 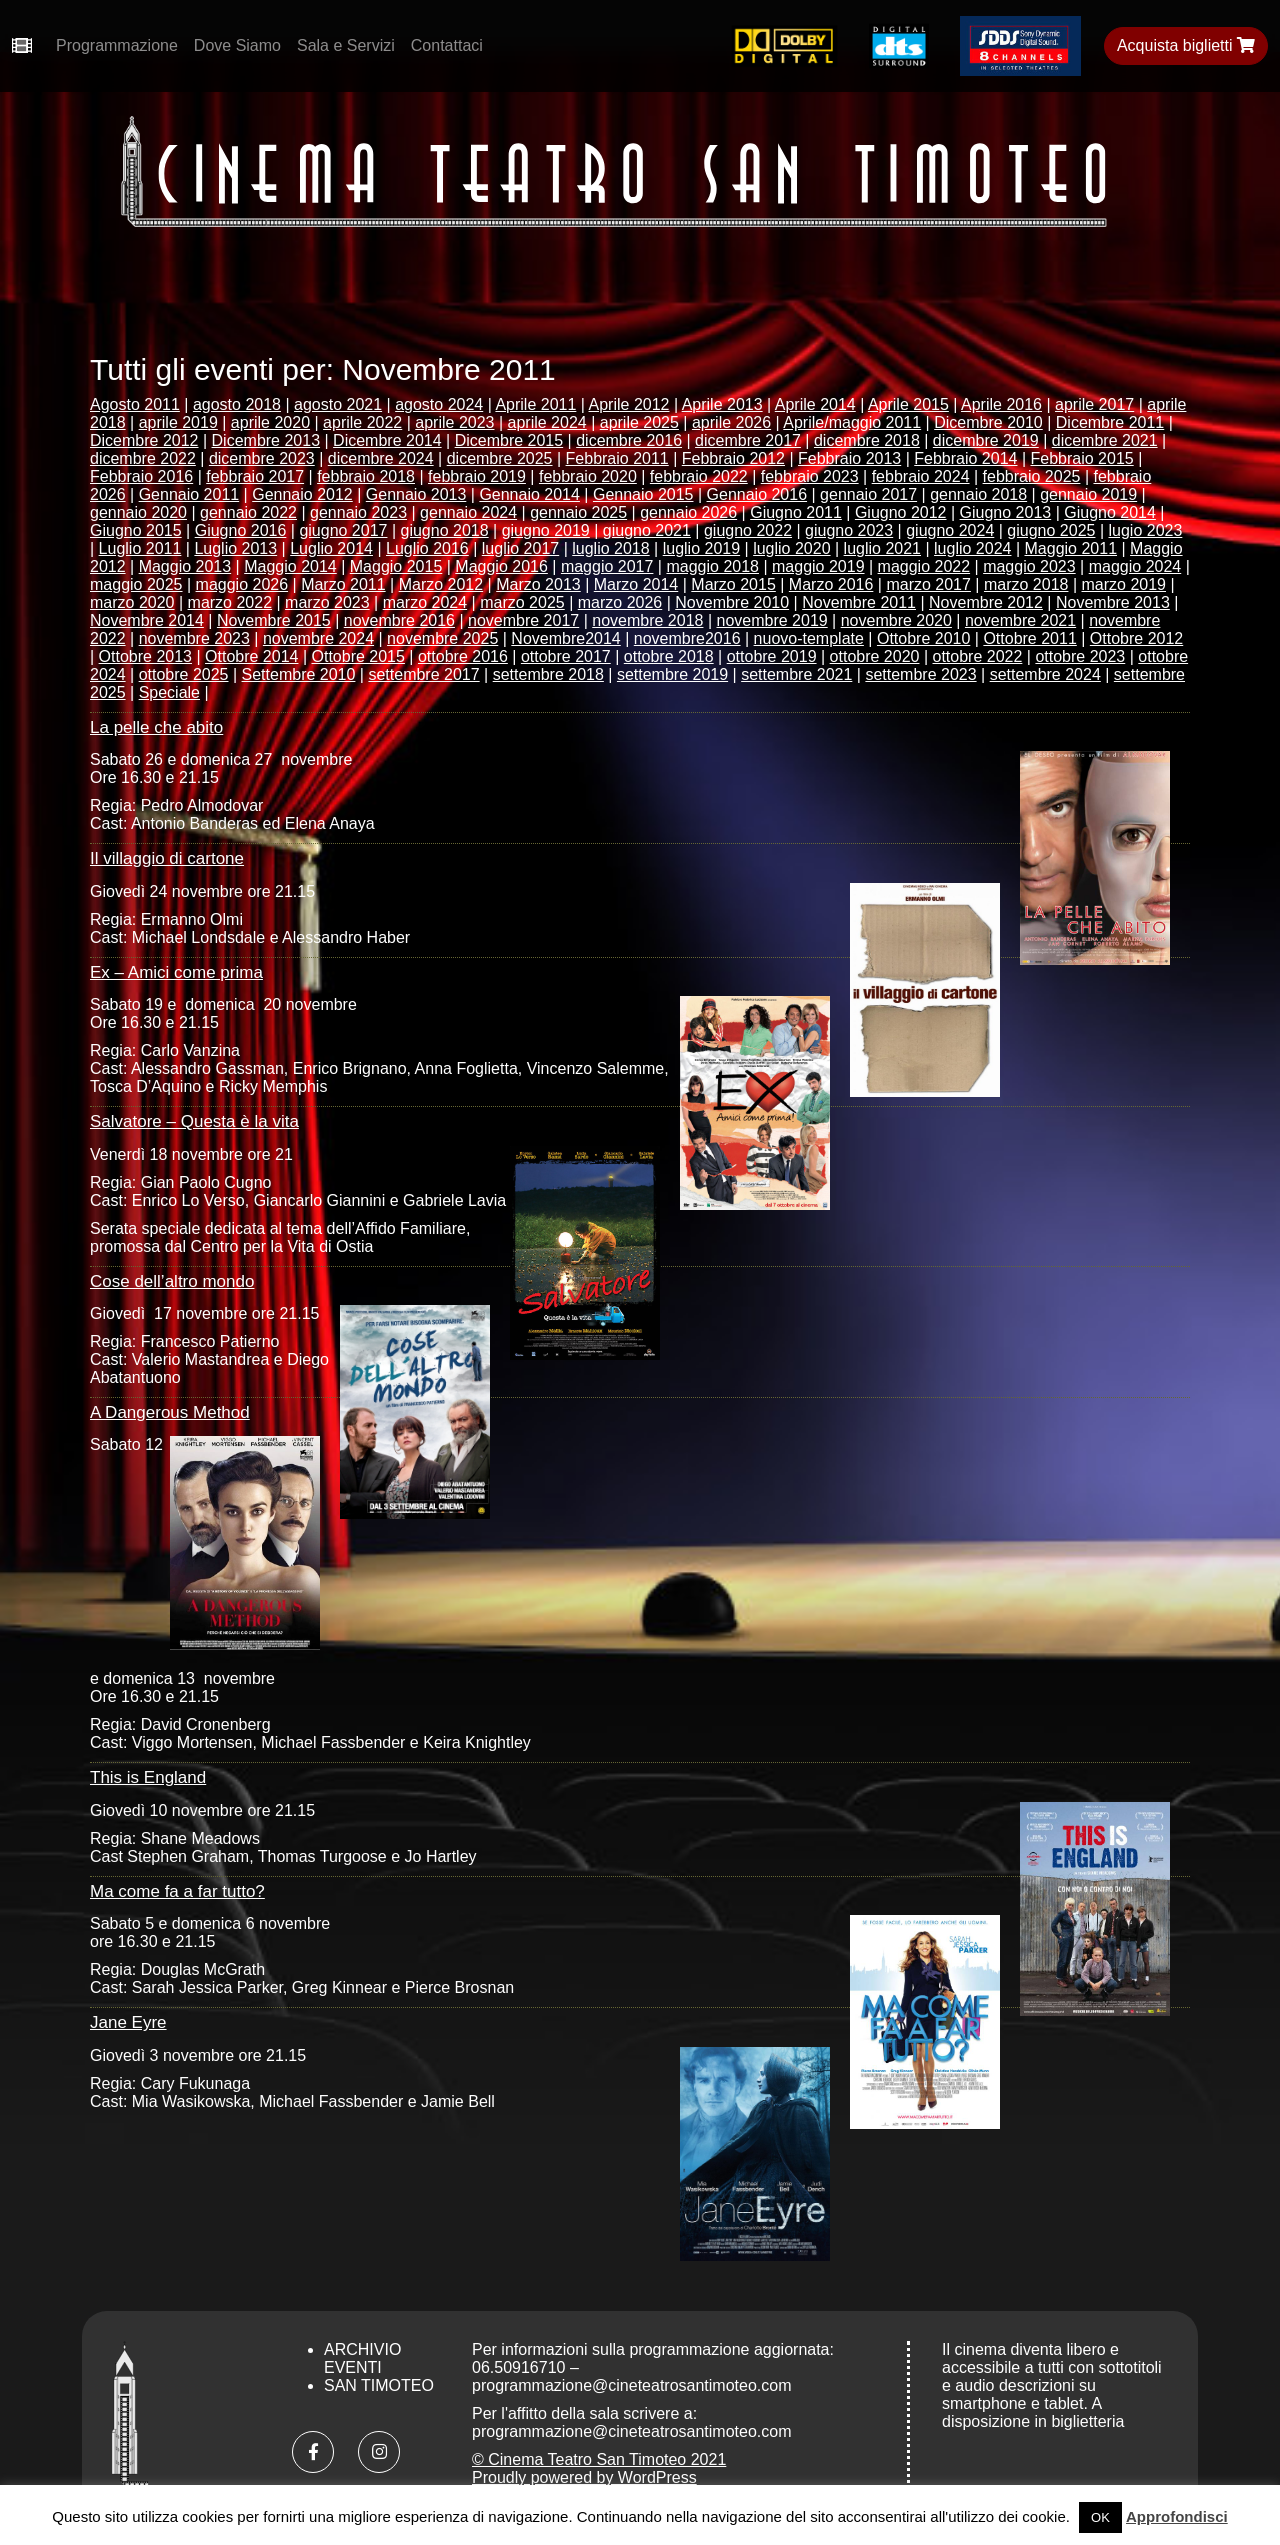 What do you see at coordinates (647, 620) in the screenshot?
I see `novembre 2018` at bounding box center [647, 620].